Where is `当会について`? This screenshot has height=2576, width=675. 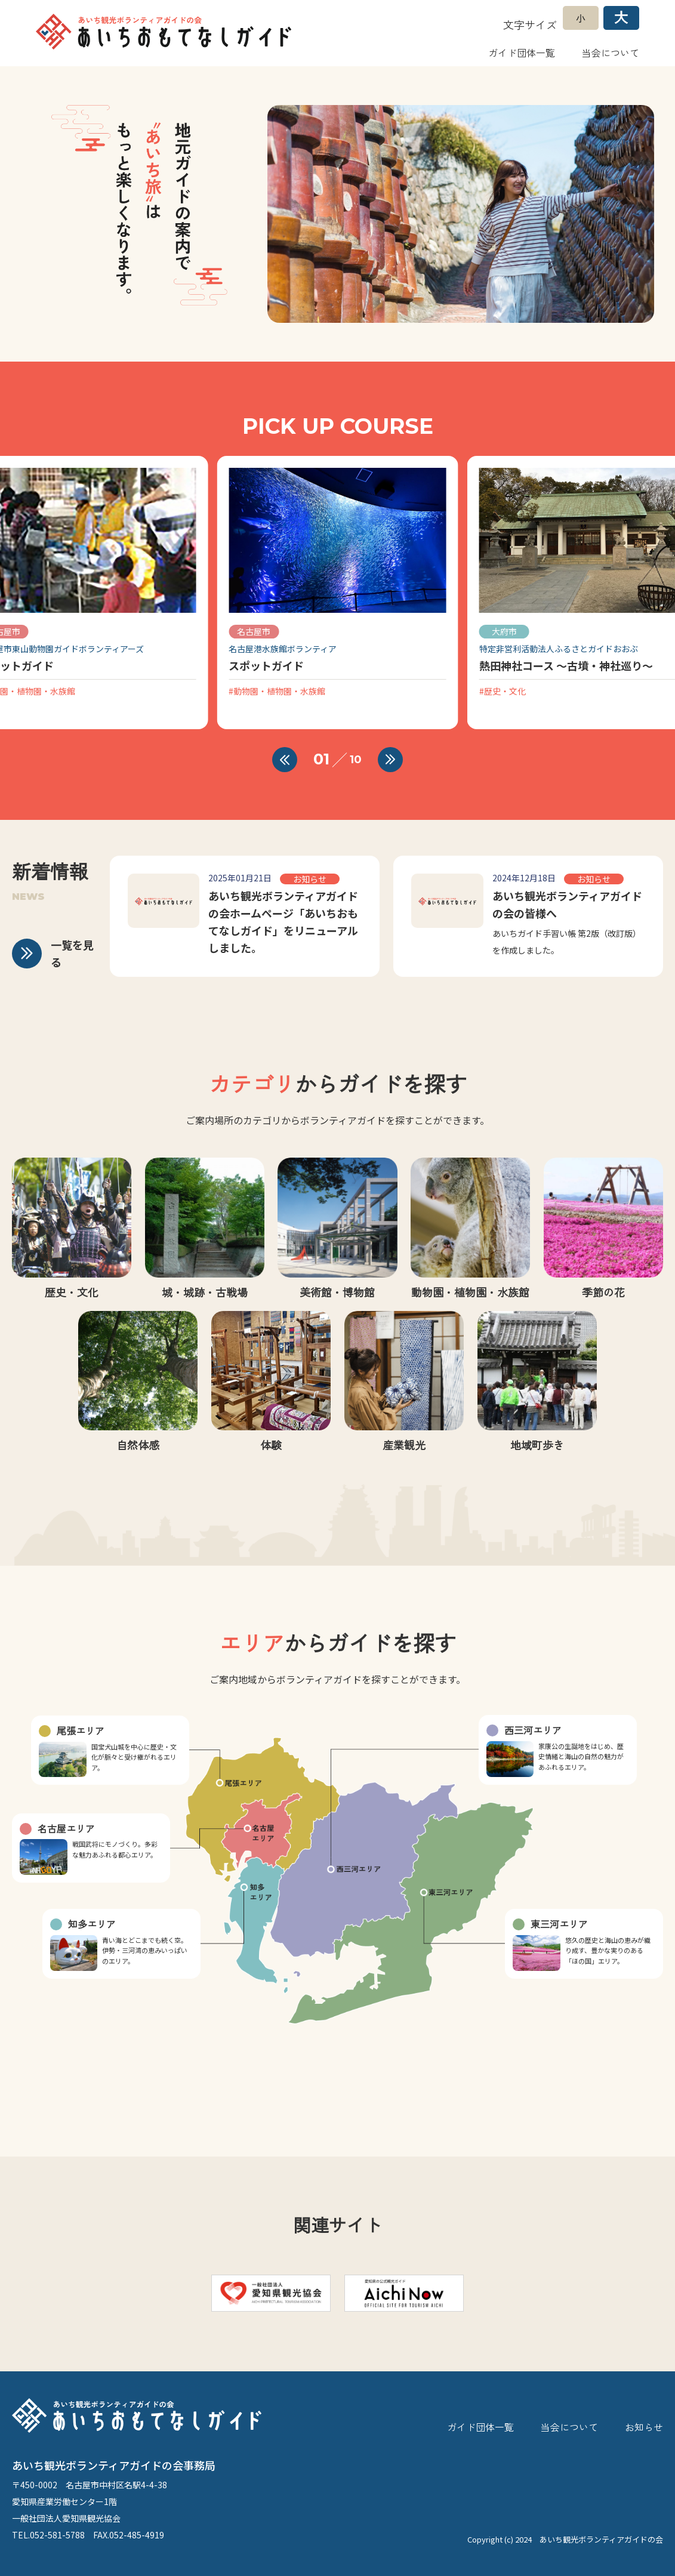 当会について is located at coordinates (610, 52).